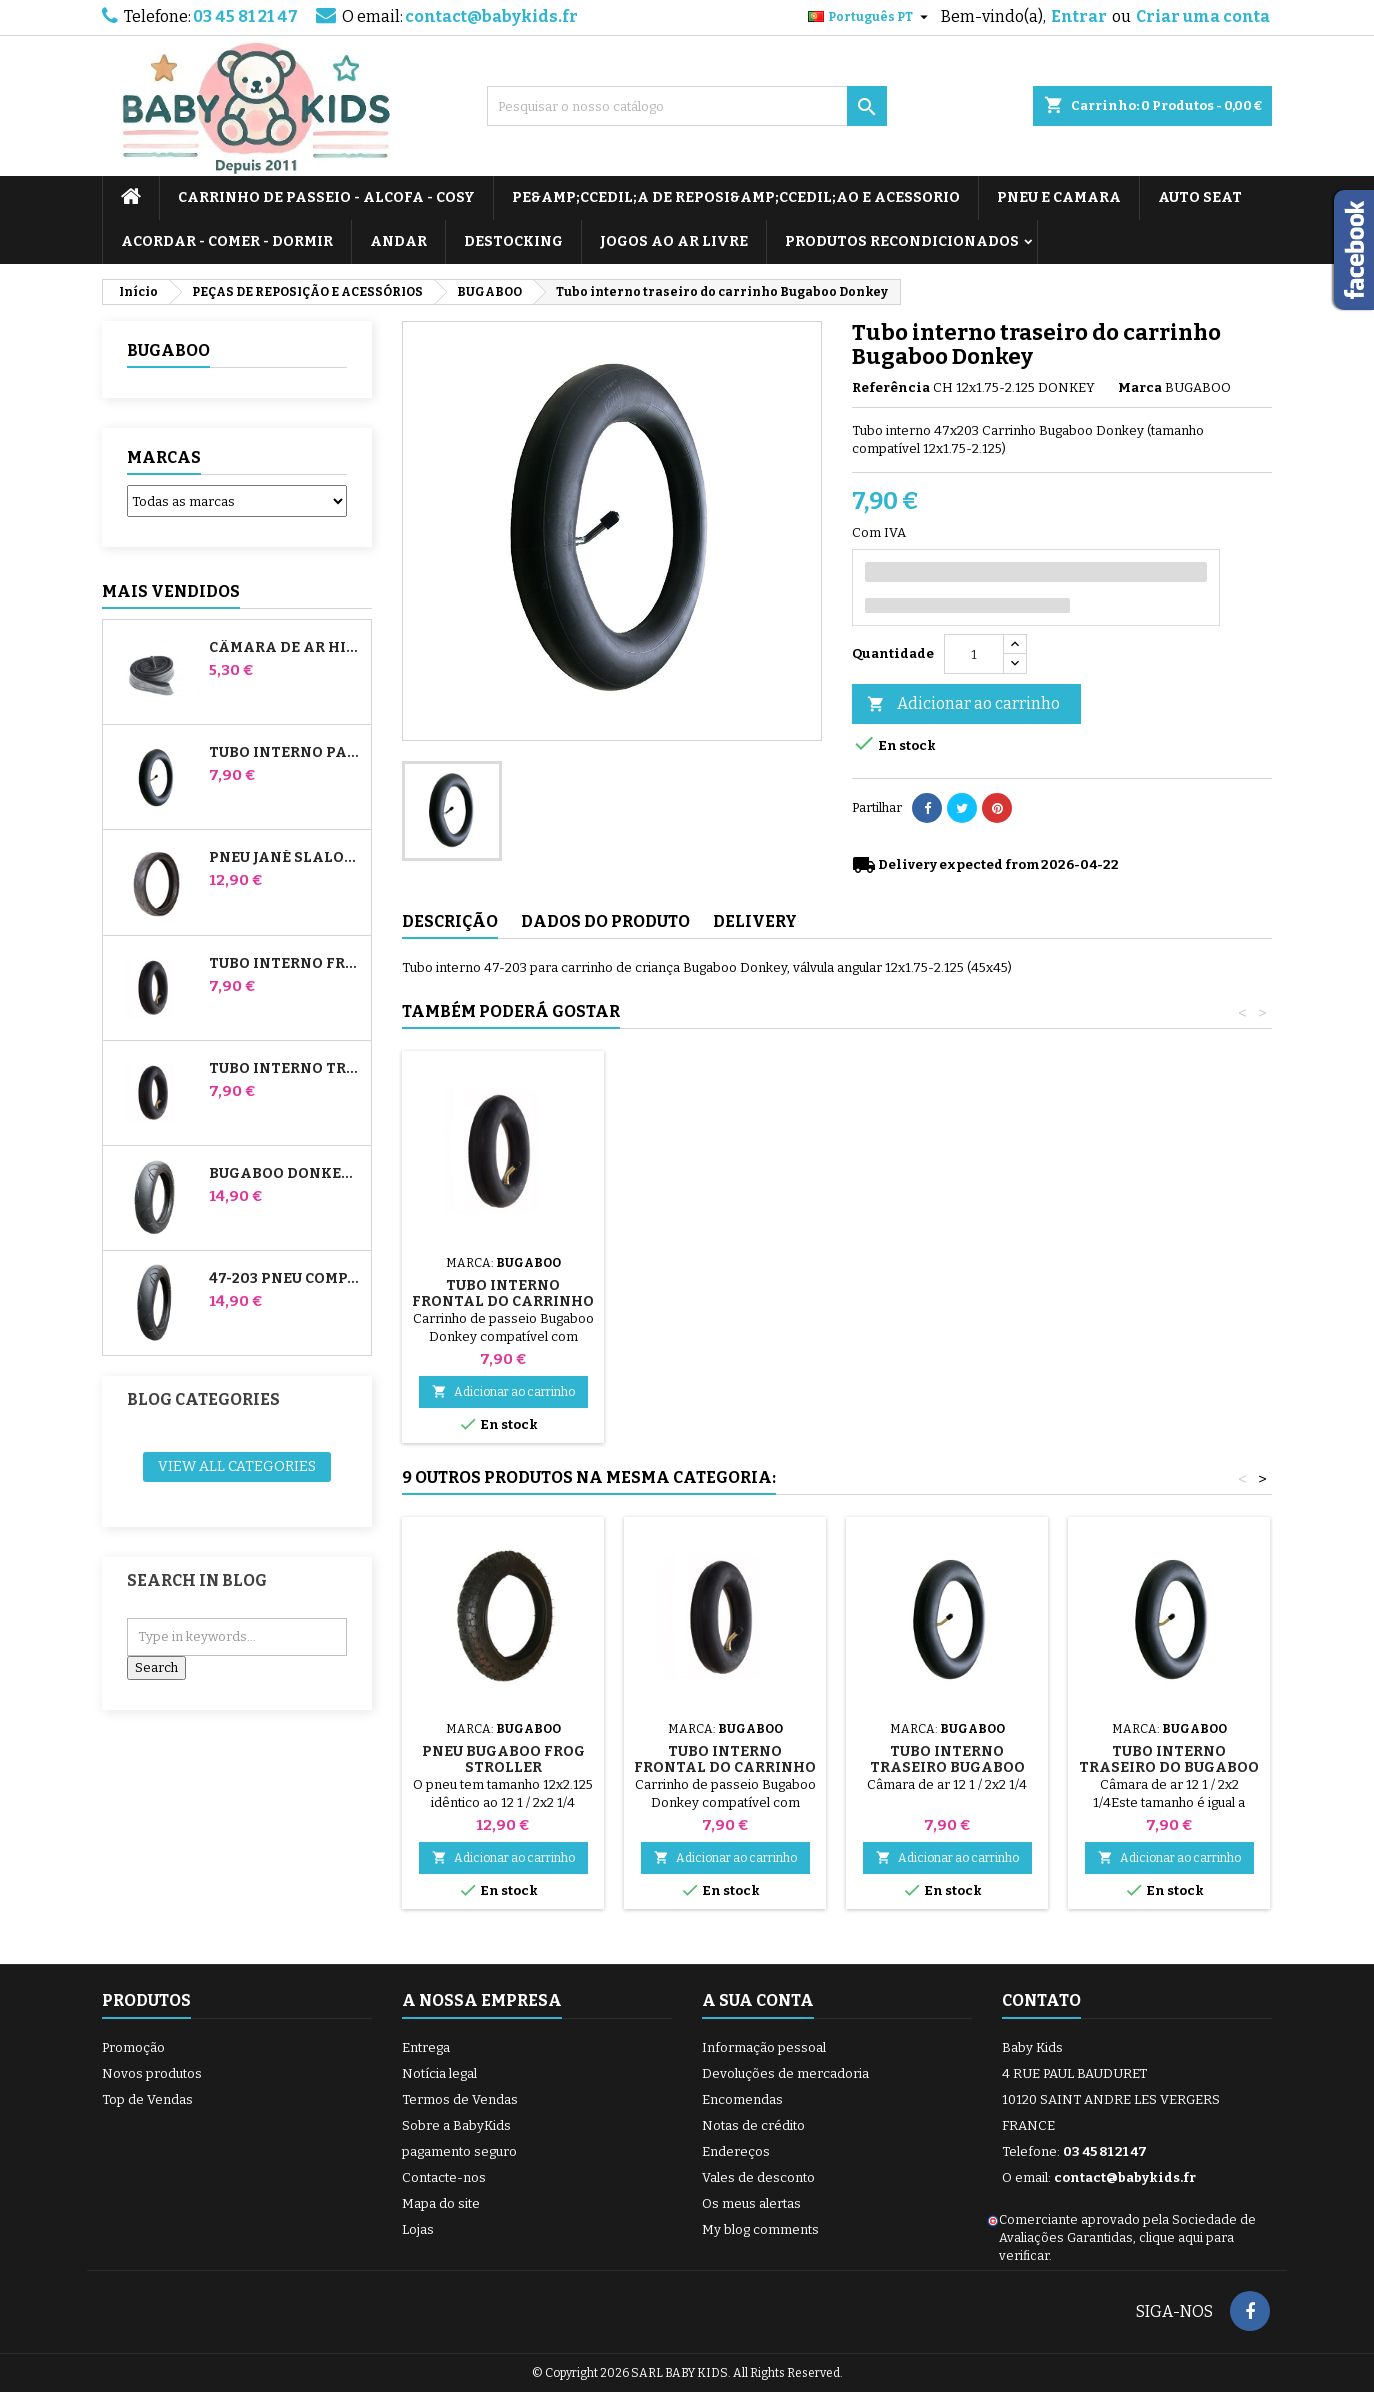 The image size is (1374, 2392). What do you see at coordinates (758, 2177) in the screenshot?
I see `Vales de desconto` at bounding box center [758, 2177].